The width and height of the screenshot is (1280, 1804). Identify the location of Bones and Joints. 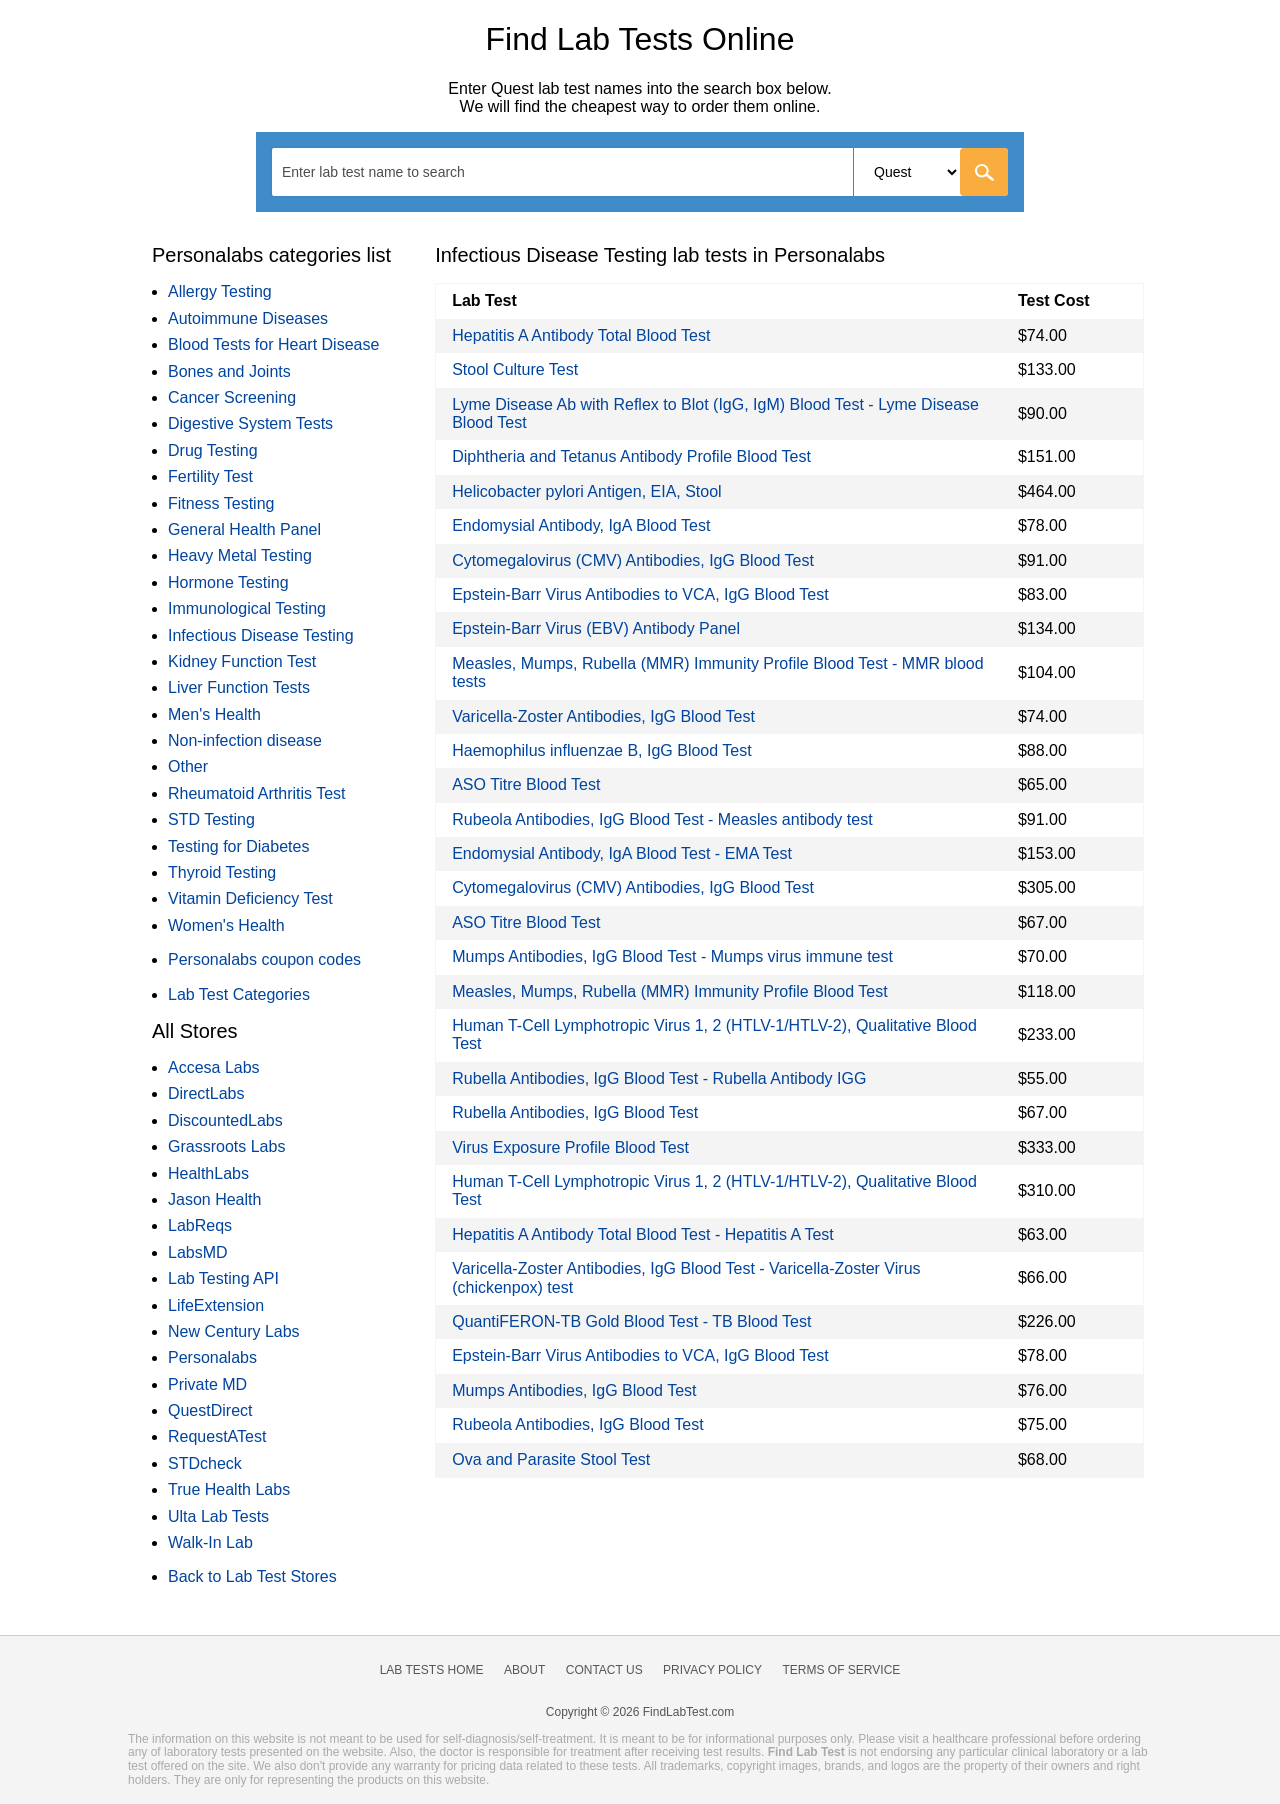
(229, 371).